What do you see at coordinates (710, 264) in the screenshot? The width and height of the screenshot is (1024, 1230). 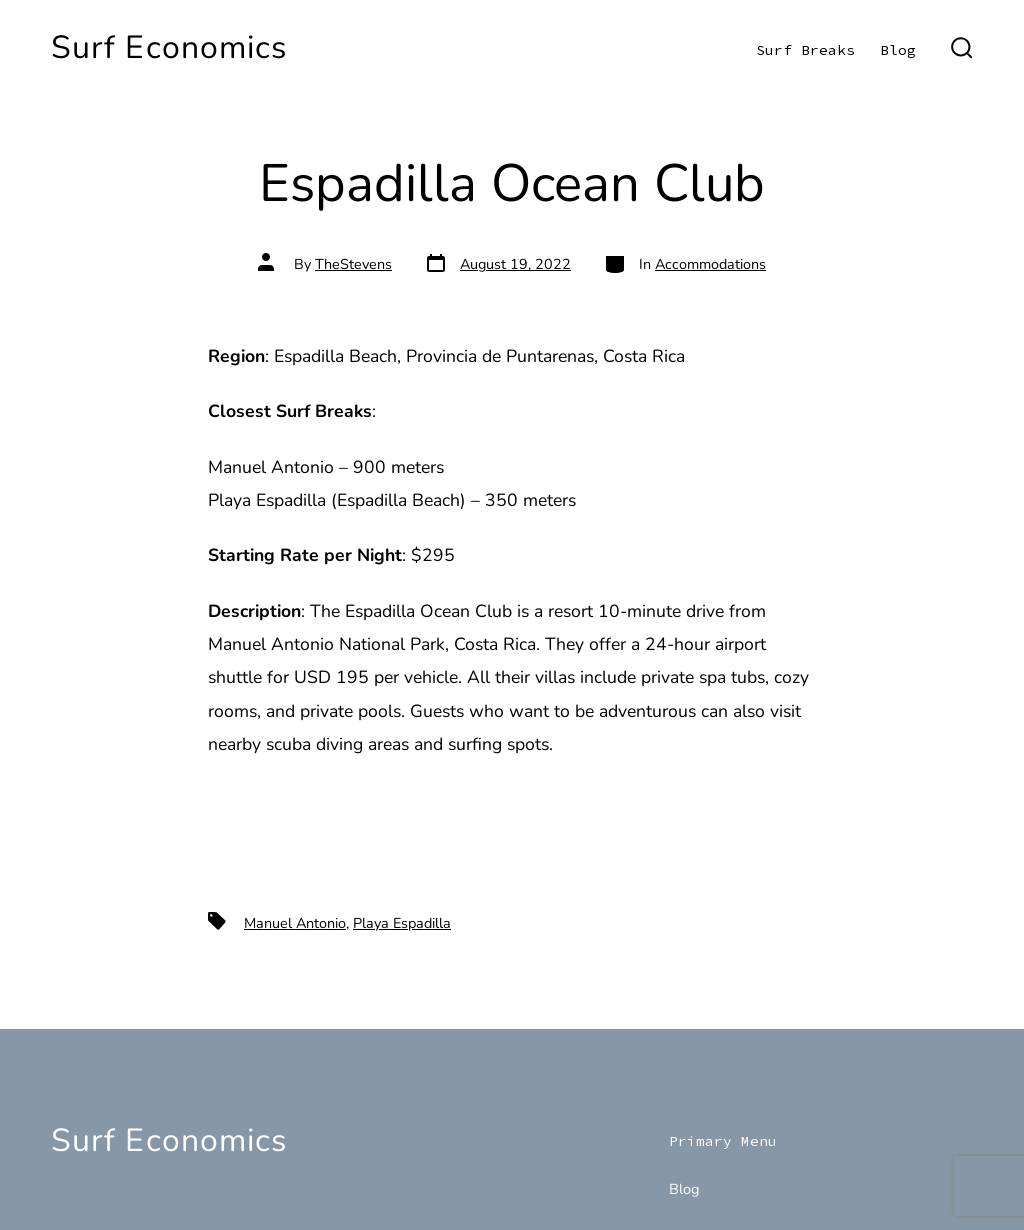 I see `Accommodations` at bounding box center [710, 264].